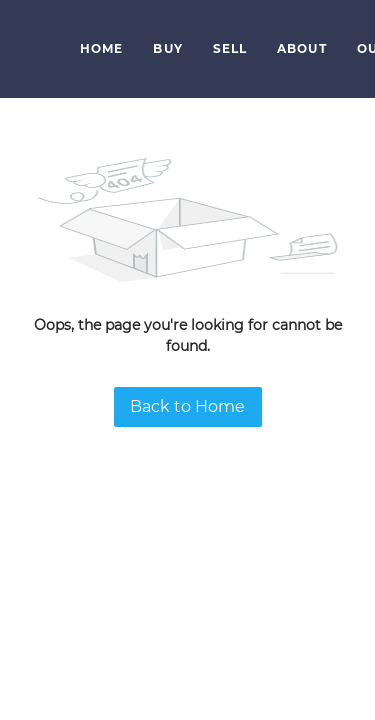 This screenshot has width=375, height=720. What do you see at coordinates (167, 48) in the screenshot?
I see `Buy [button]` at bounding box center [167, 48].